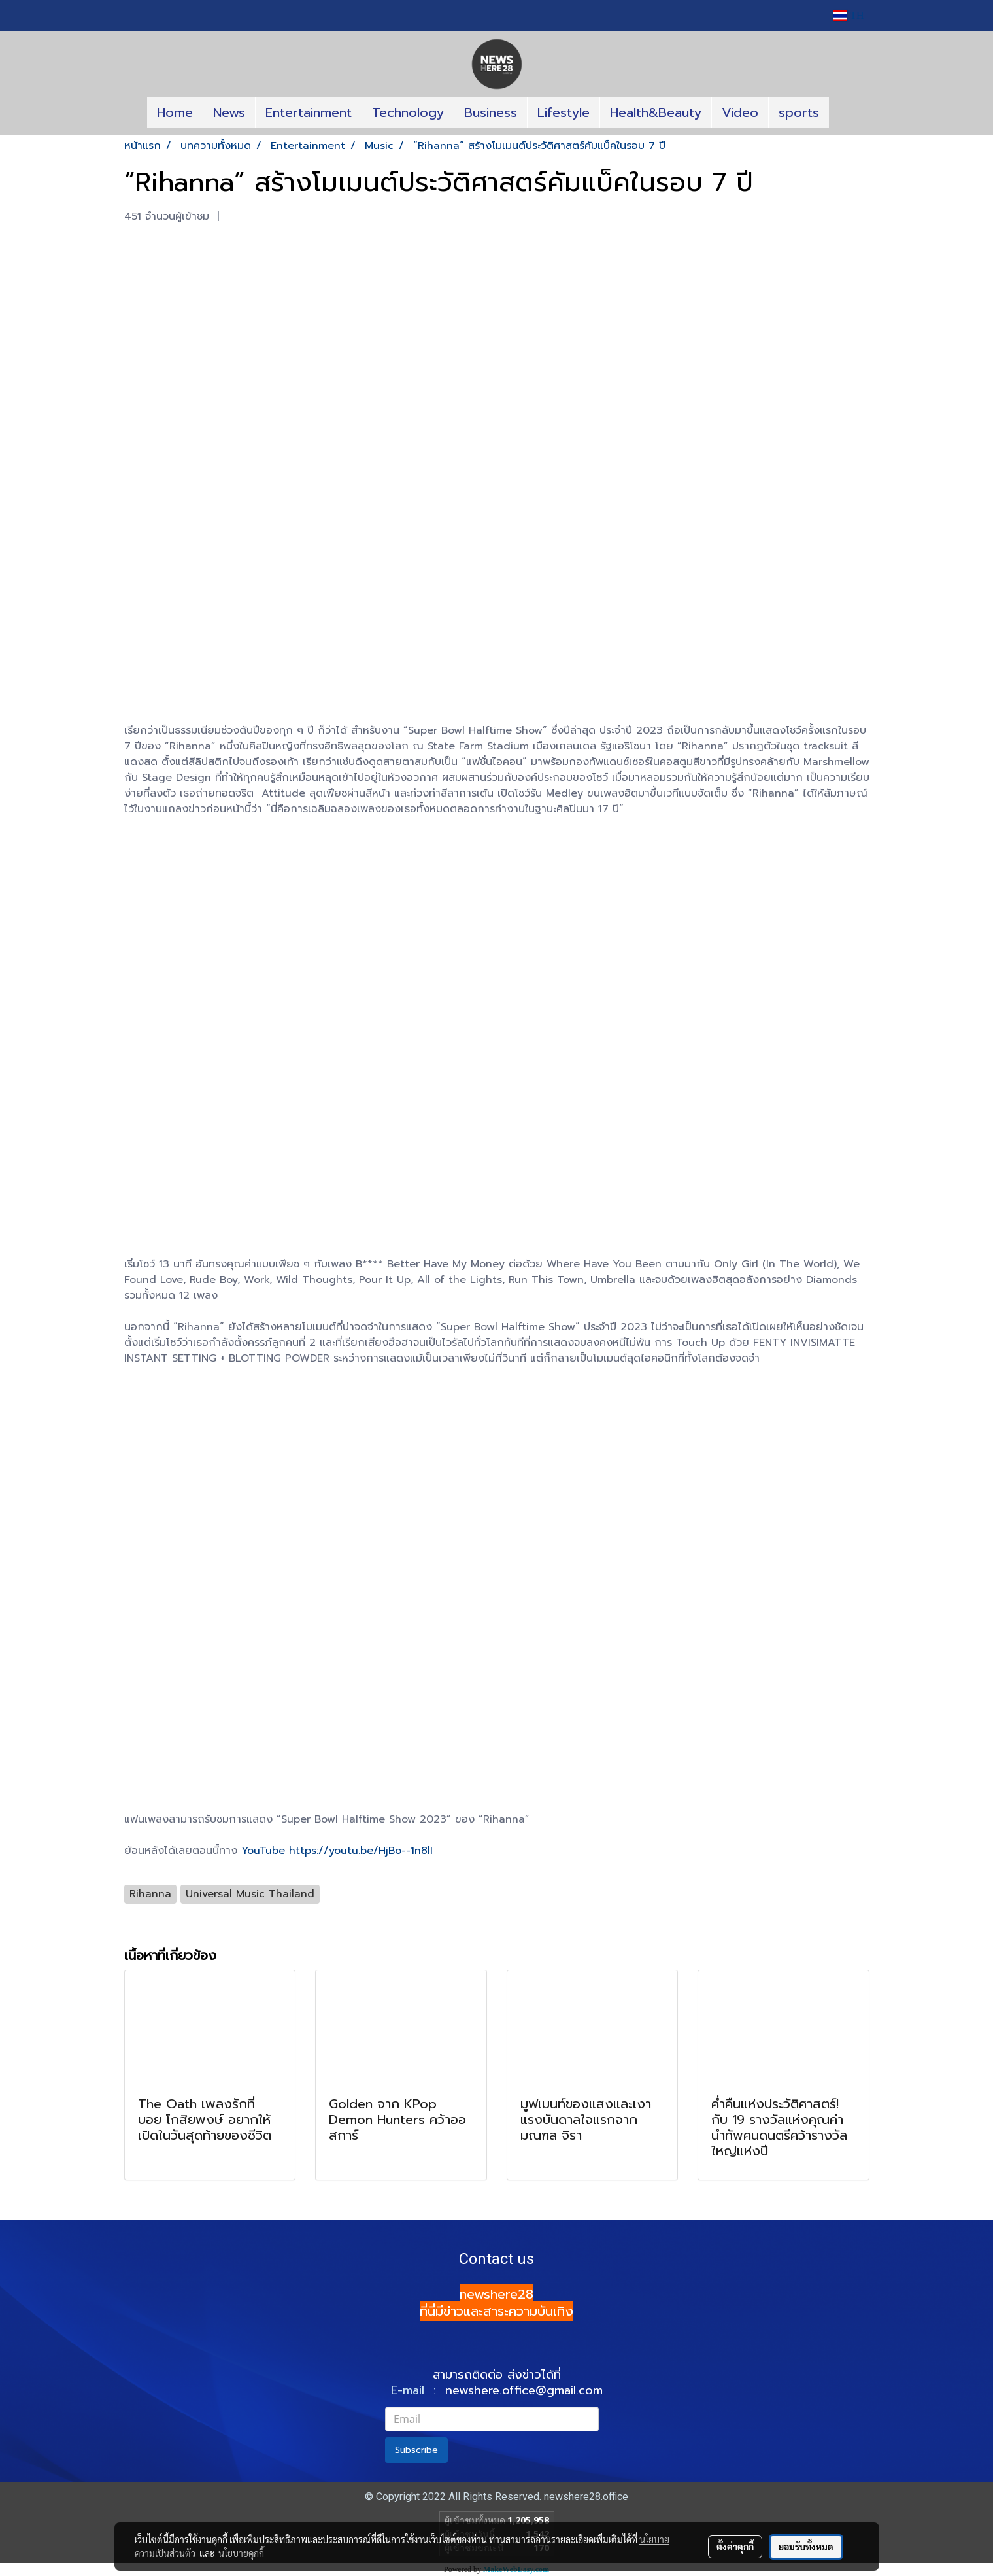 This screenshot has height=2576, width=993. What do you see at coordinates (740, 112) in the screenshot?
I see `Video` at bounding box center [740, 112].